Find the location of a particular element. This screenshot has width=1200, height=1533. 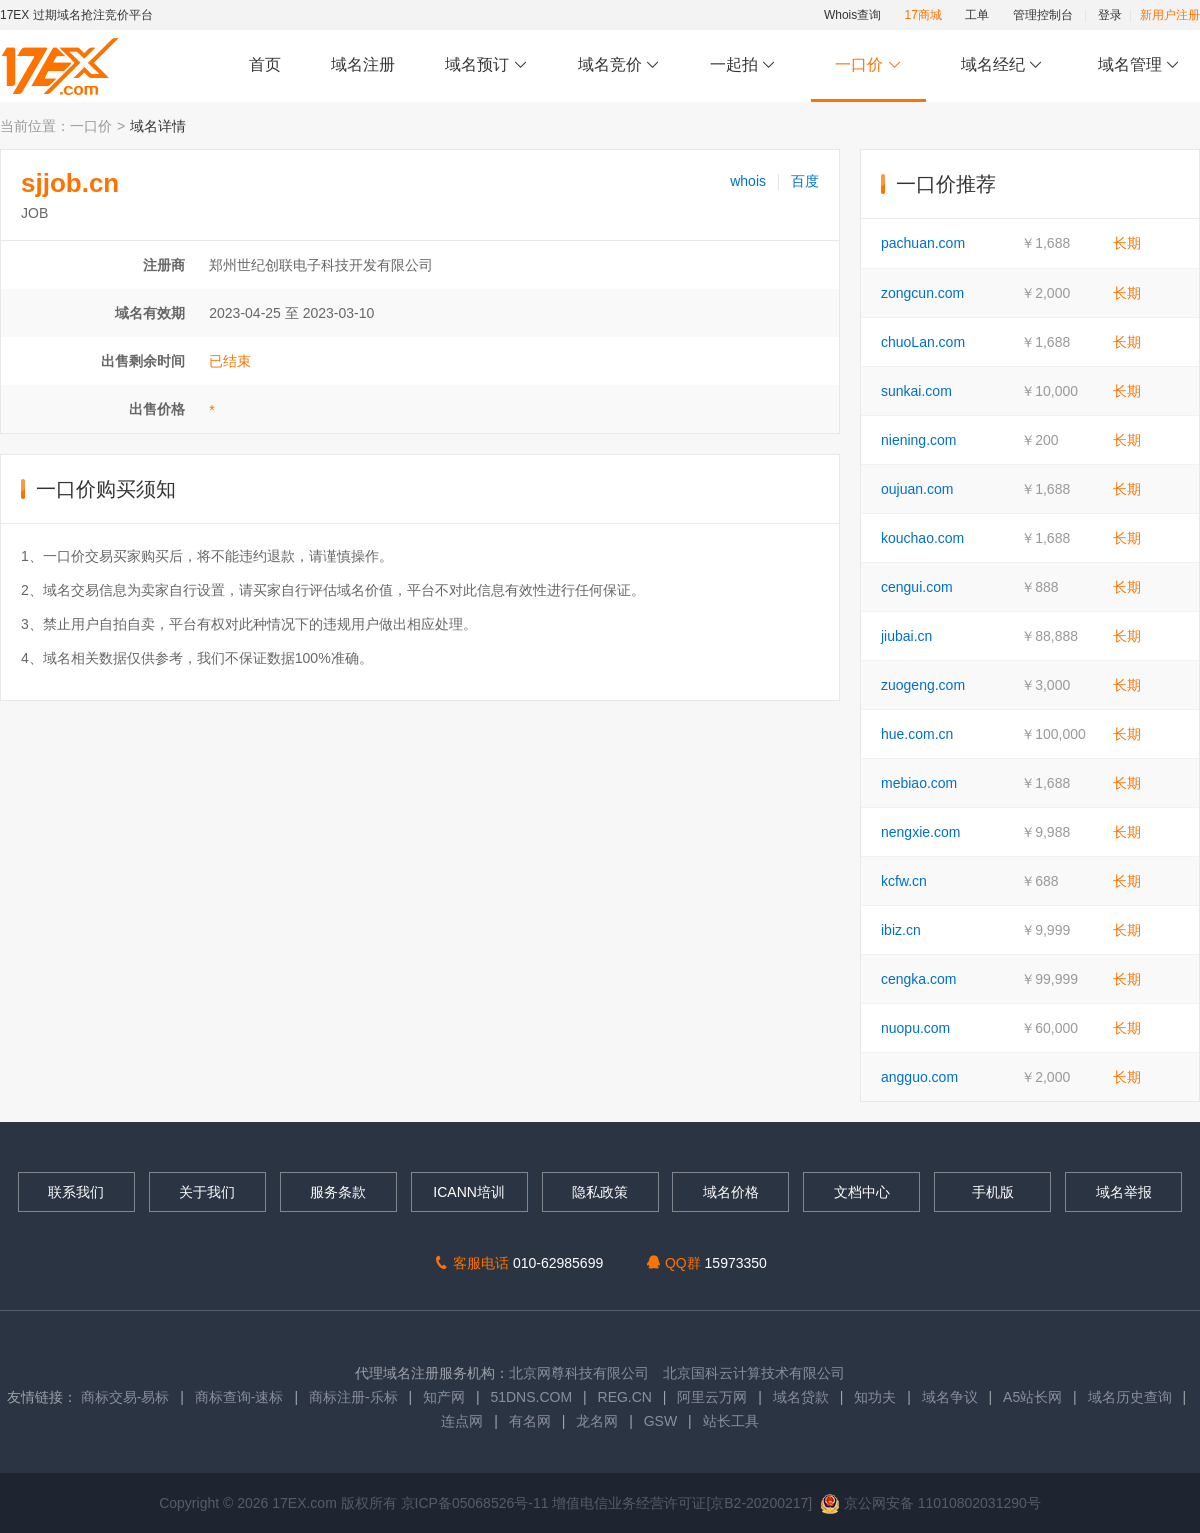

京公网安备 11010802031290号 is located at coordinates (930, 1503).